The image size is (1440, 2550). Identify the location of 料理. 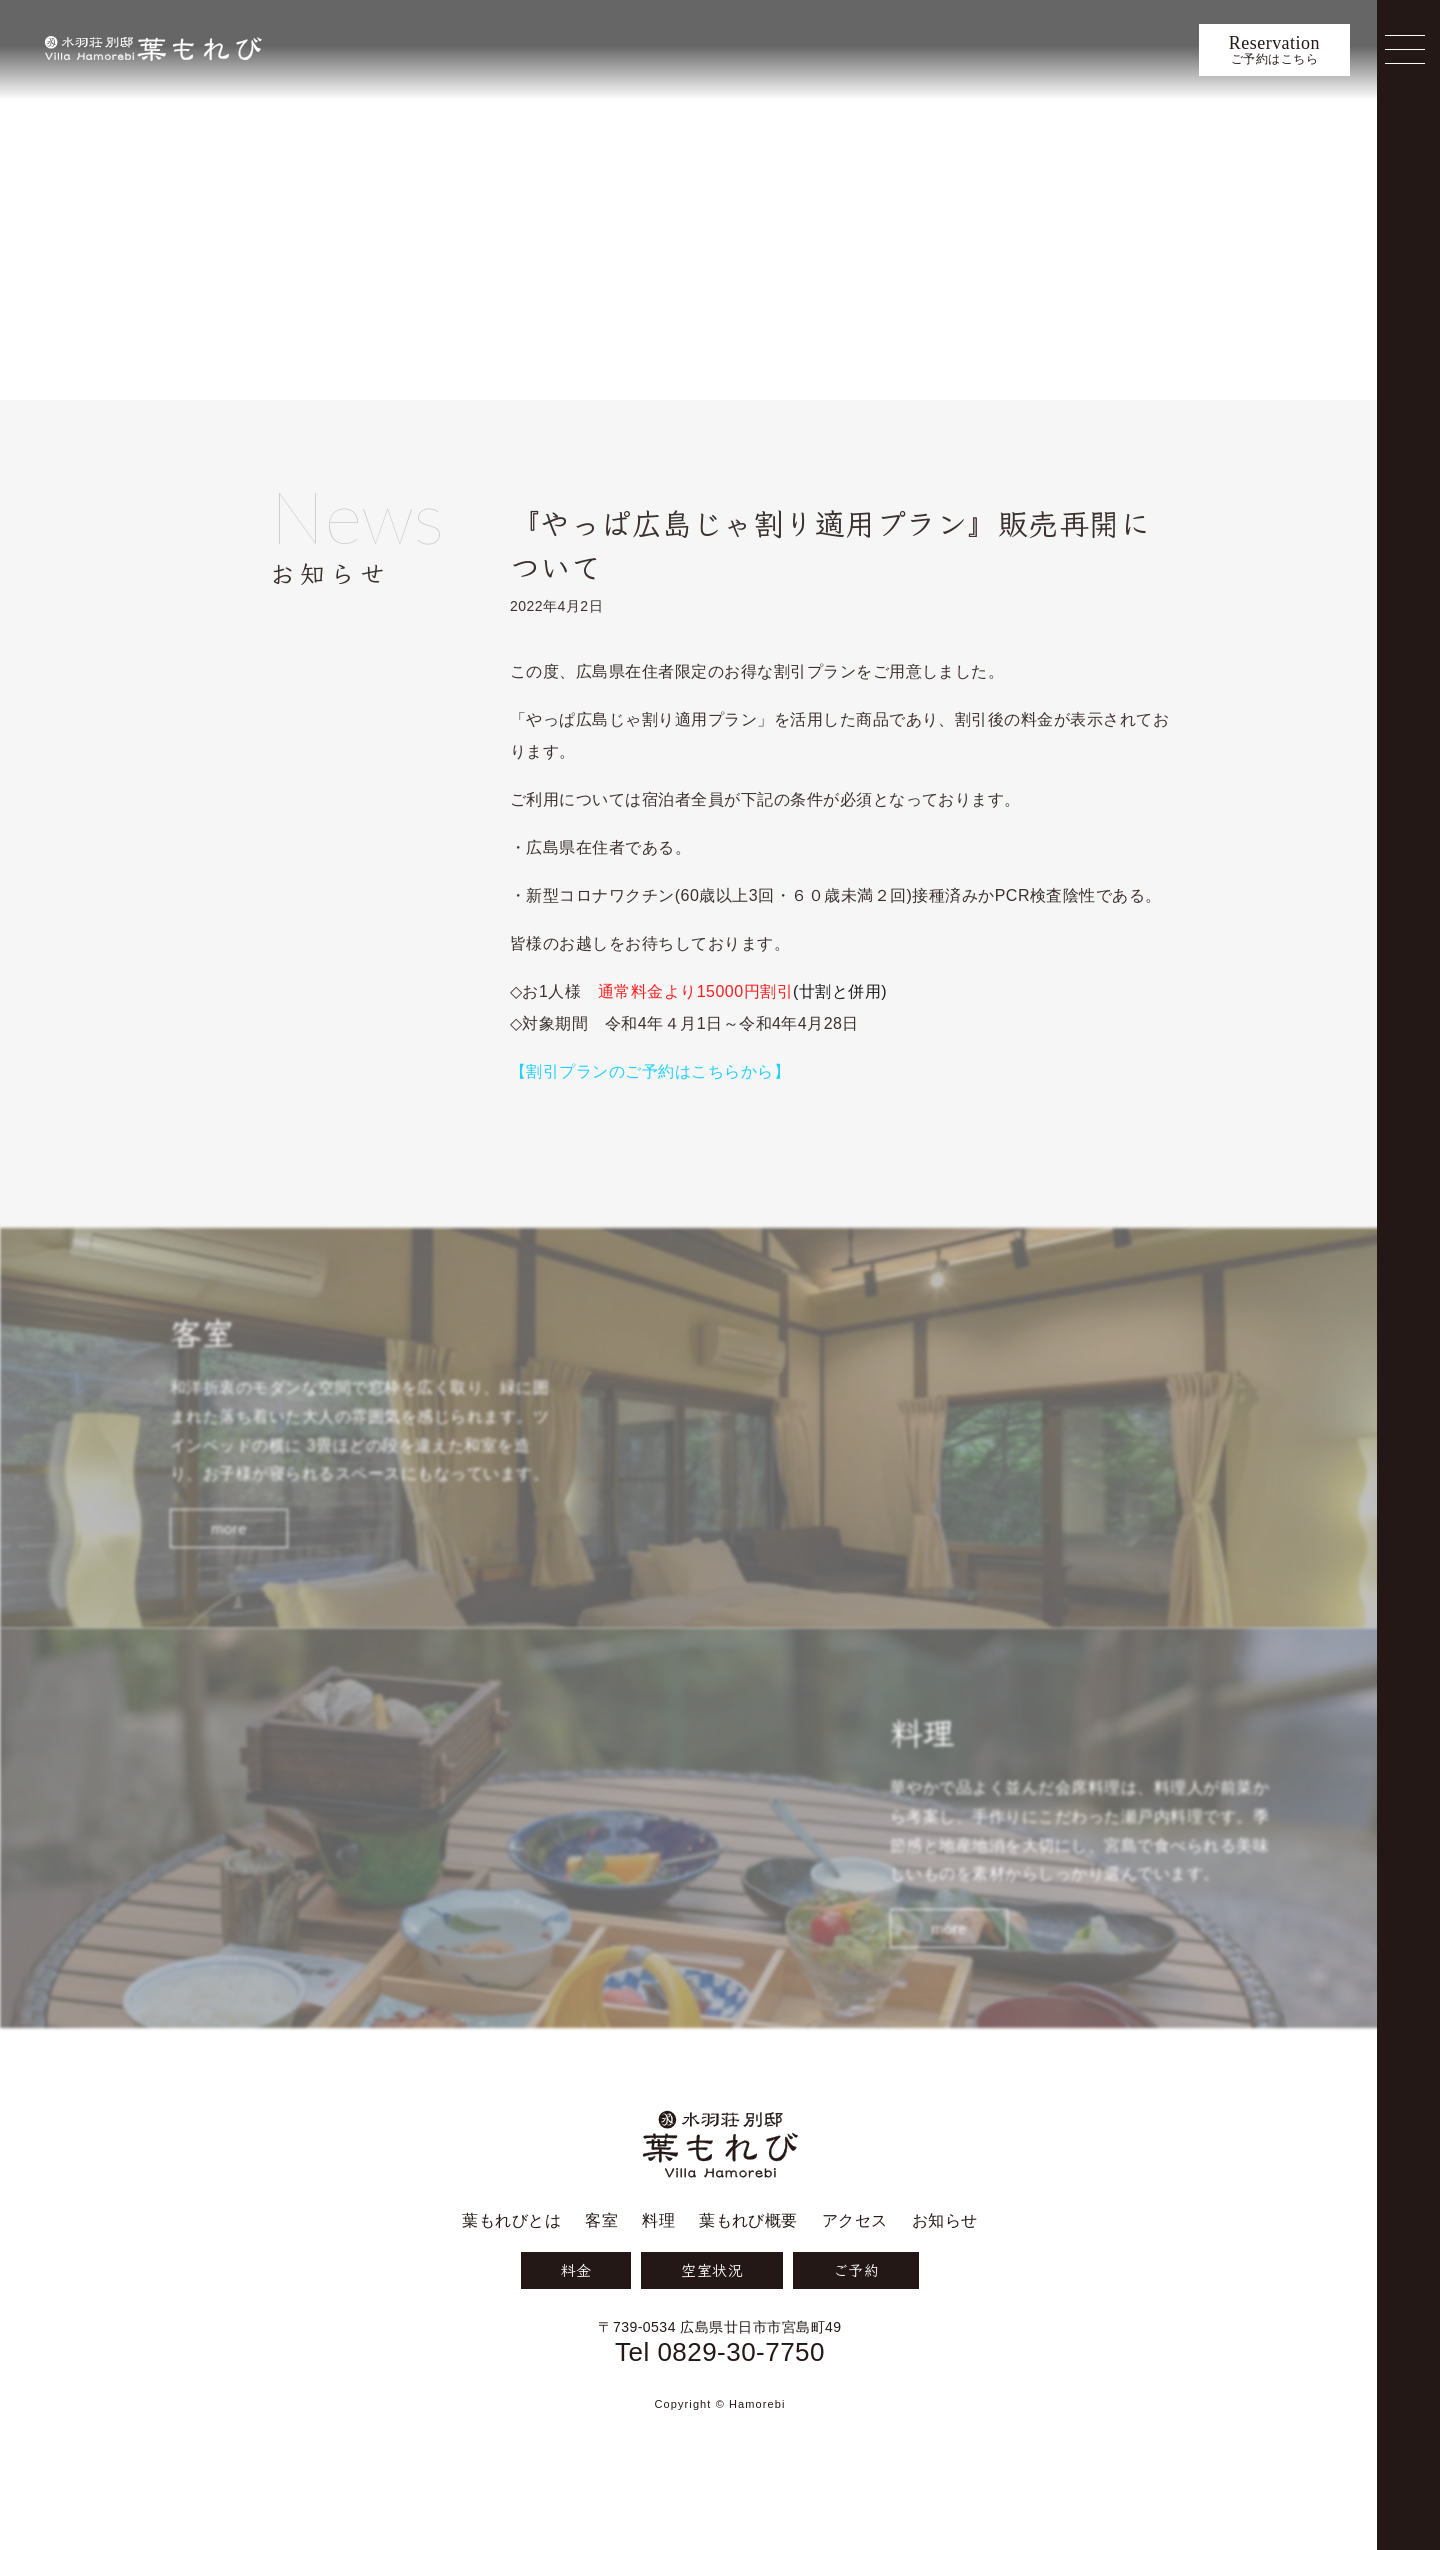
(658, 2265).